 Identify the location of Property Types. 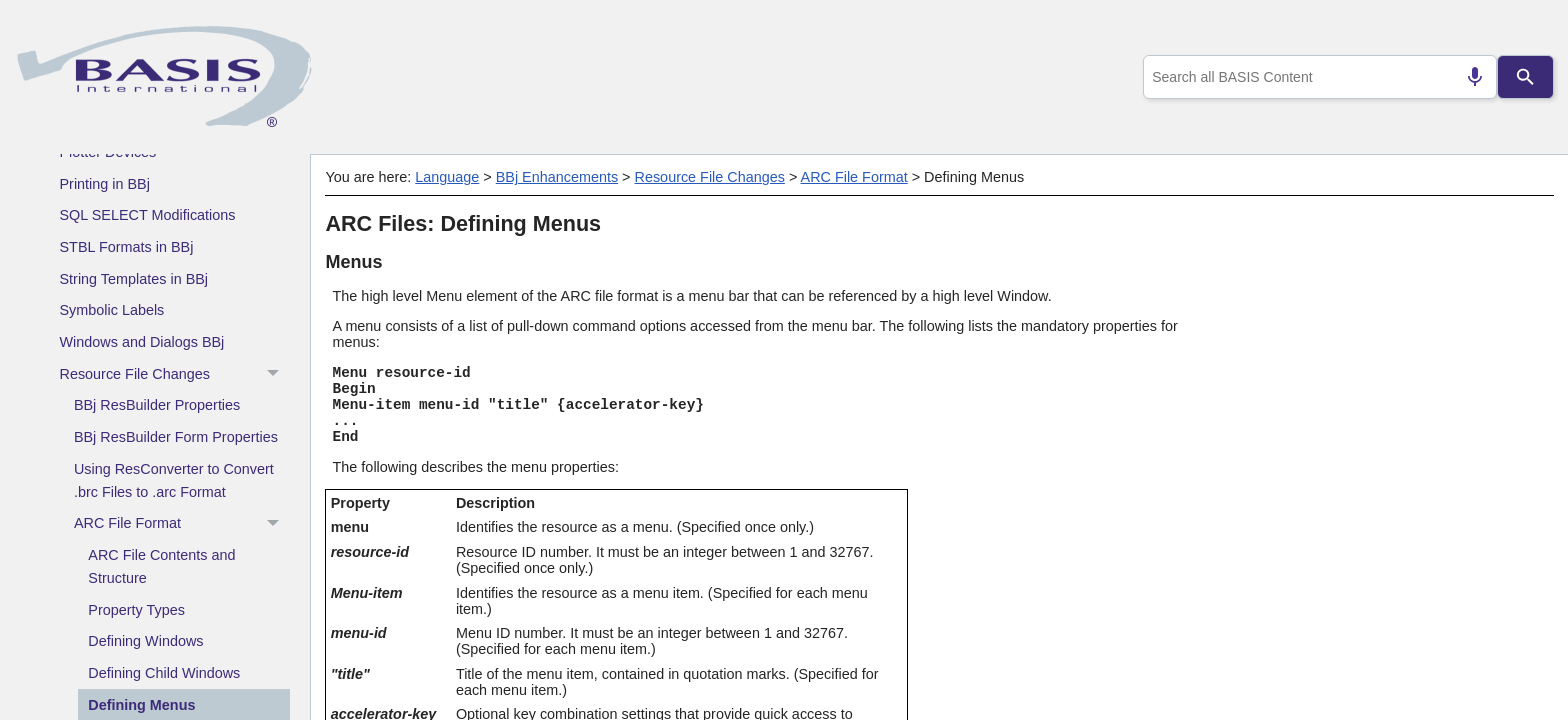
(136, 610).